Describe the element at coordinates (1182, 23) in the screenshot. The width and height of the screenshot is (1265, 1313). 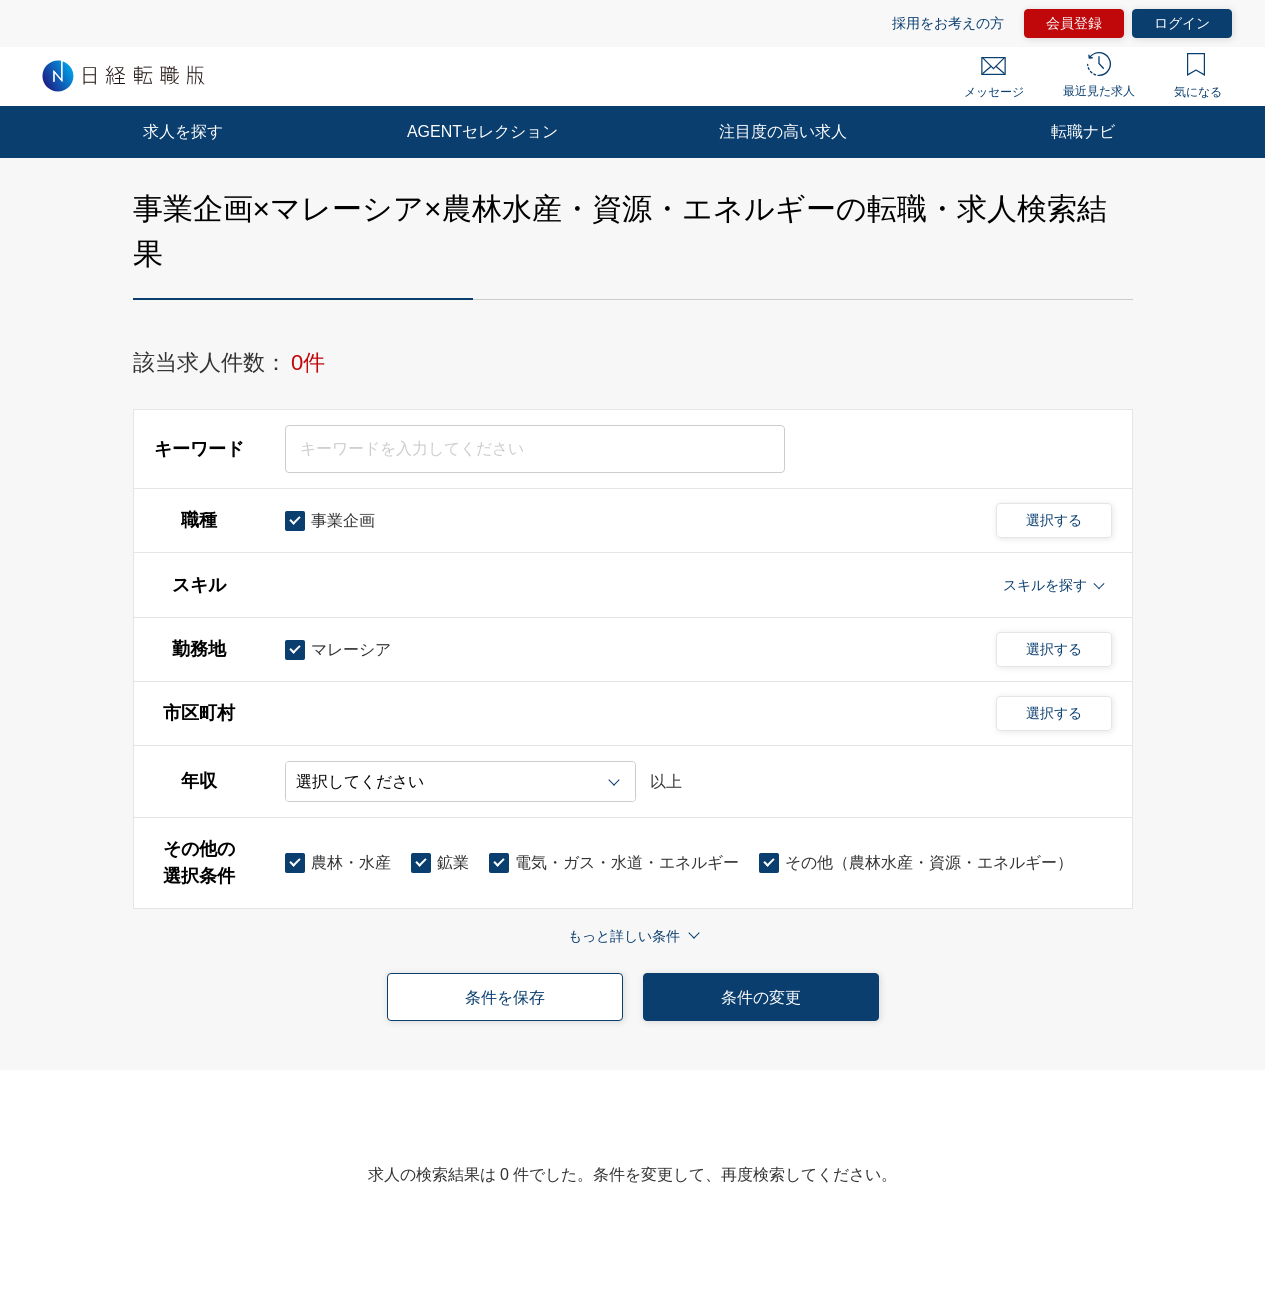
I see `ログイン` at that location.